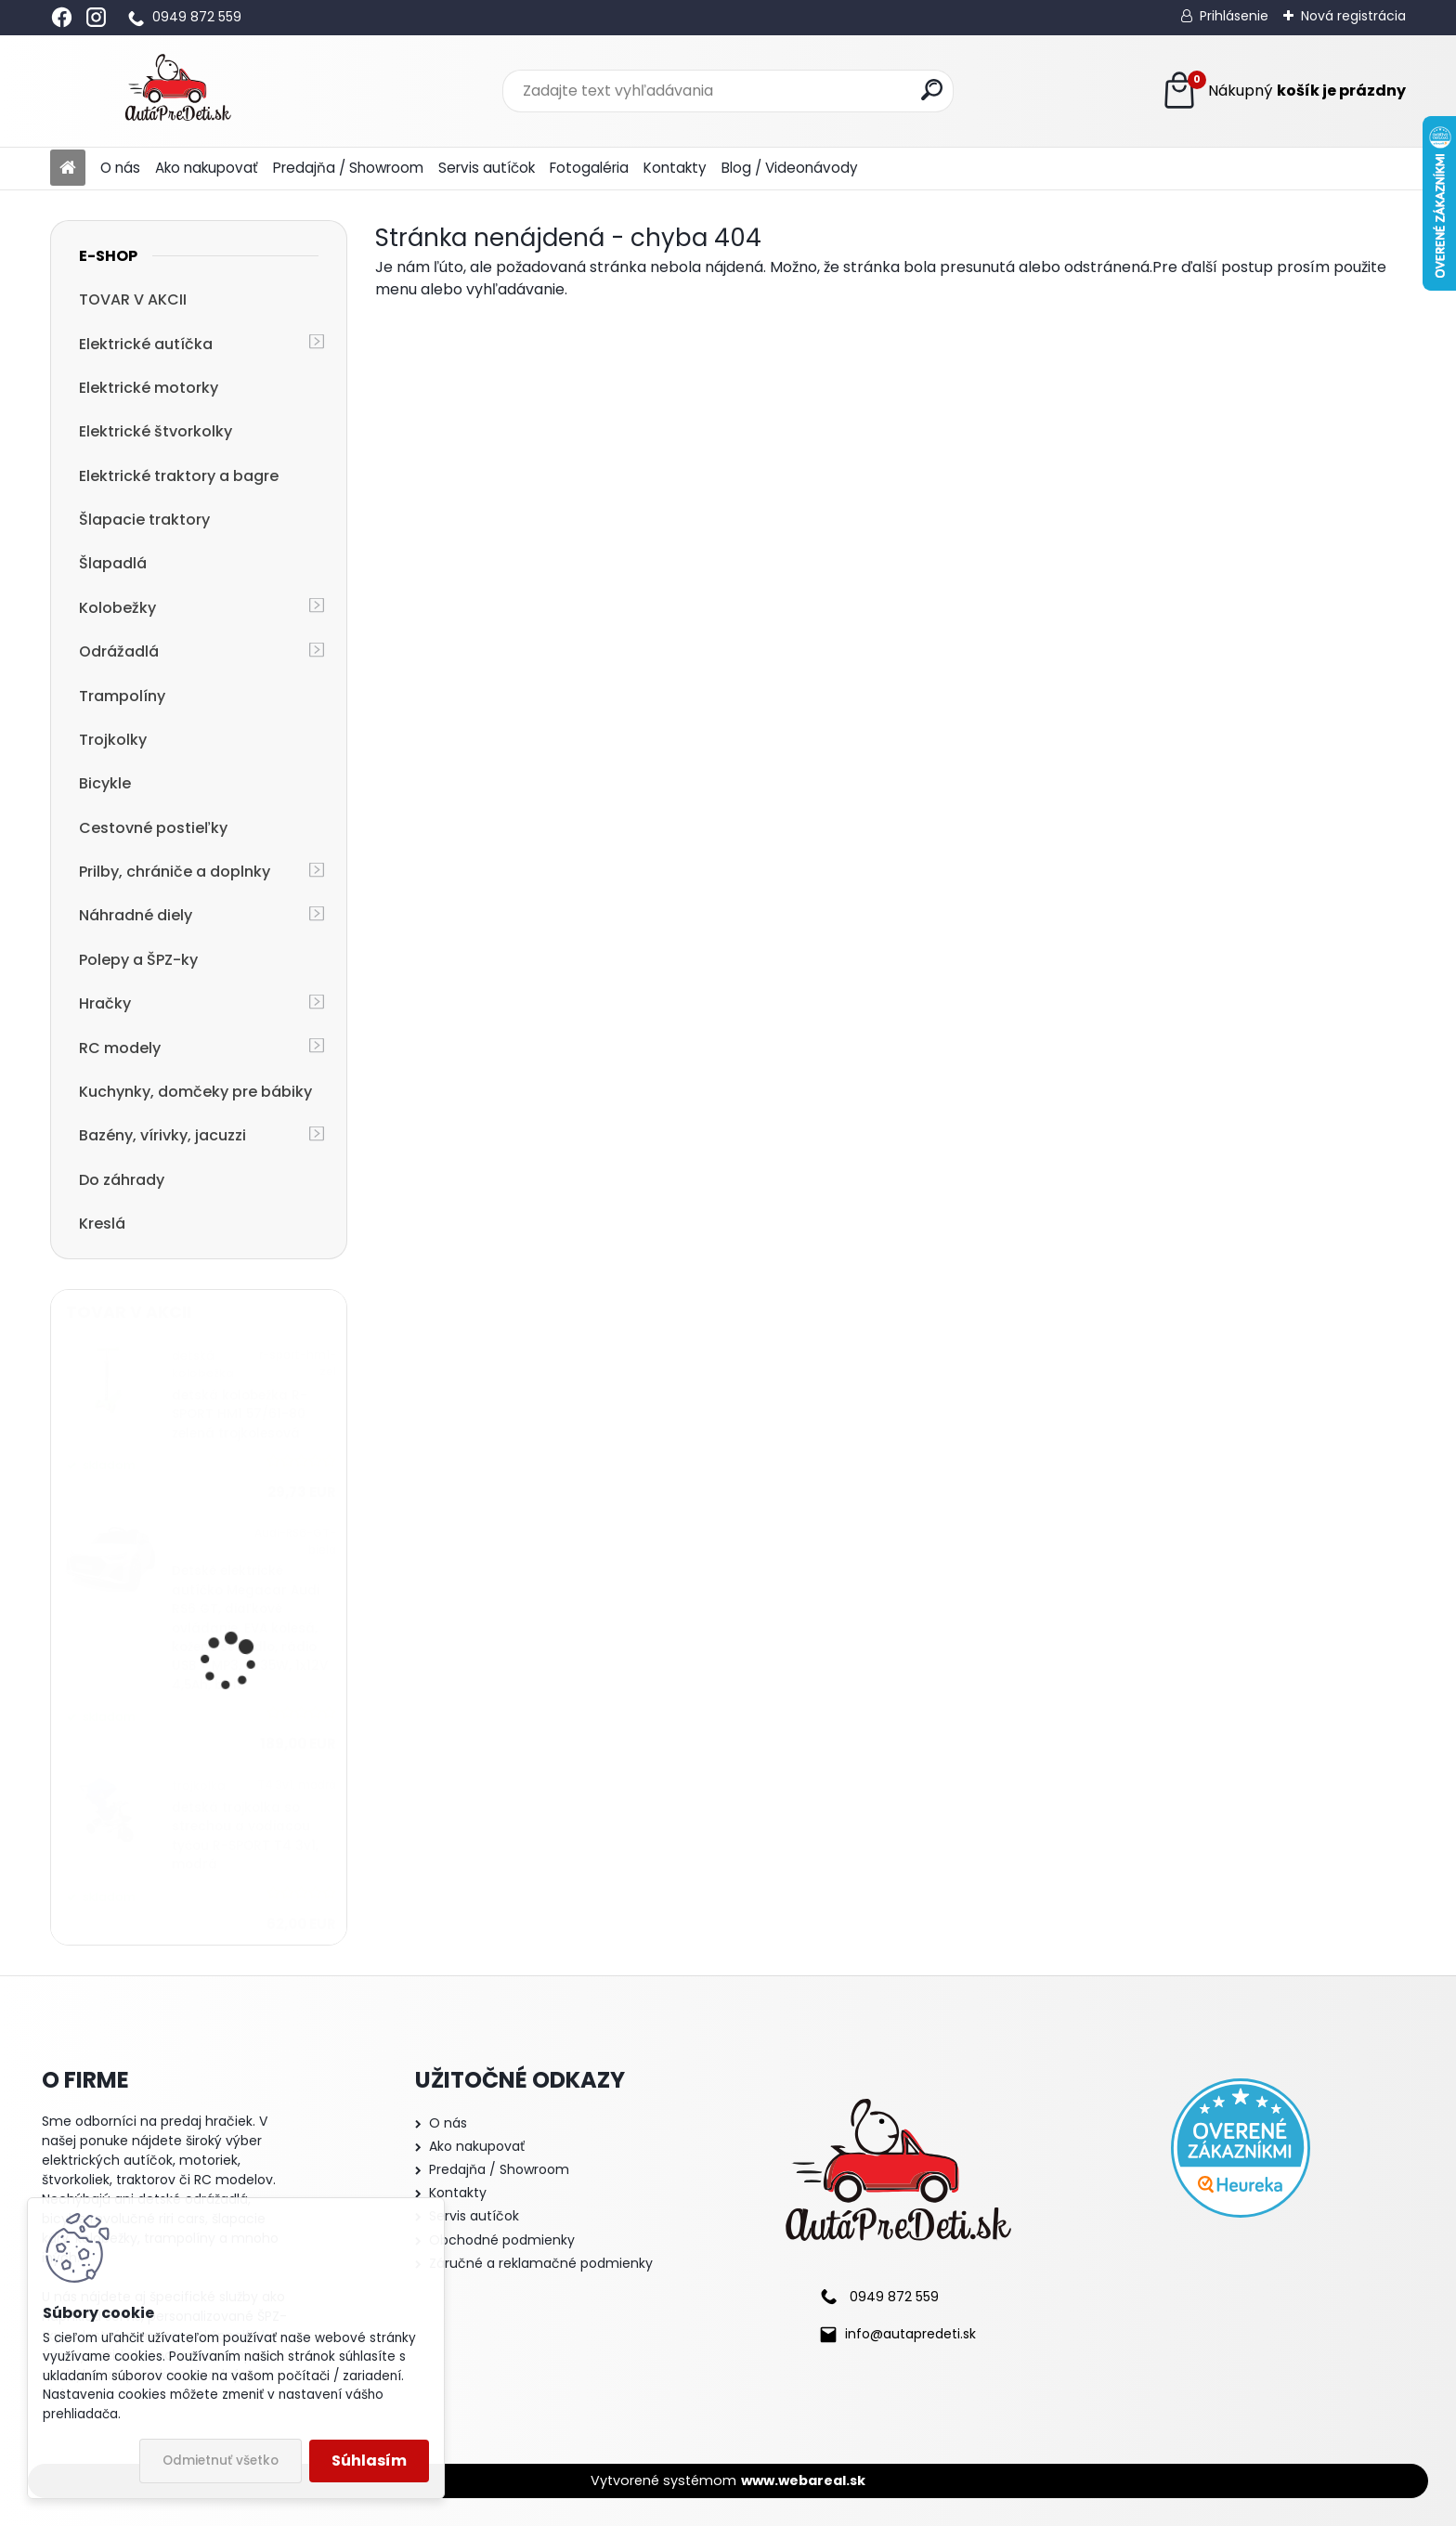 Image resolution: width=1456 pixels, height=2526 pixels. What do you see at coordinates (113, 563) in the screenshot?
I see `Šlapadlá` at bounding box center [113, 563].